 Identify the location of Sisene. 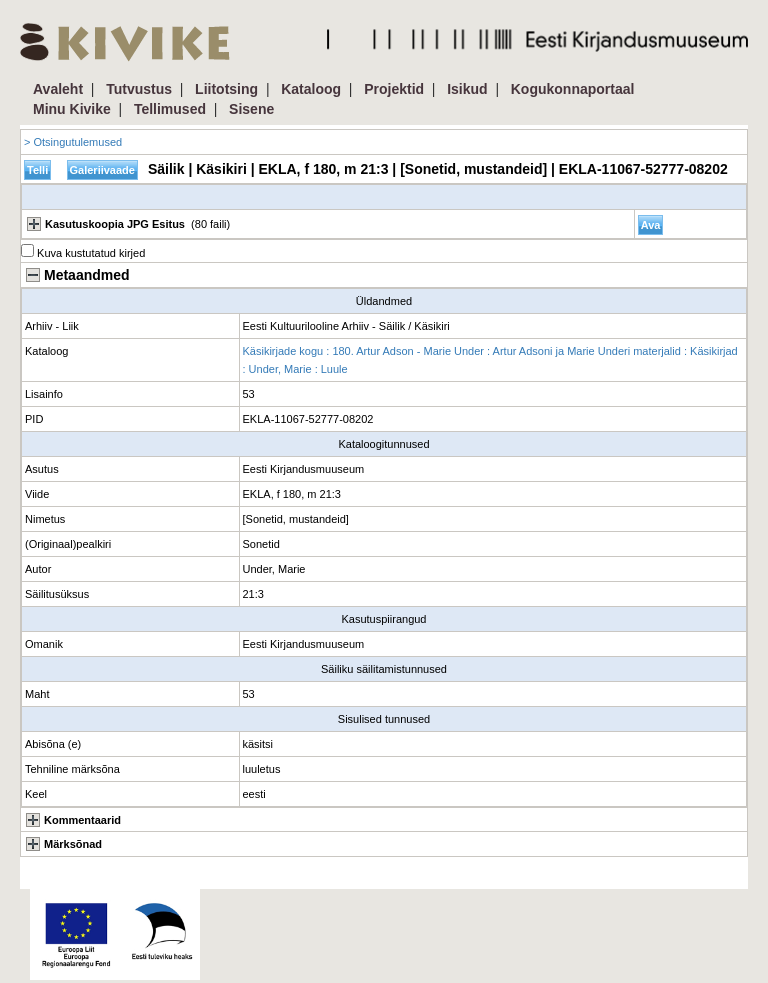
(251, 109).